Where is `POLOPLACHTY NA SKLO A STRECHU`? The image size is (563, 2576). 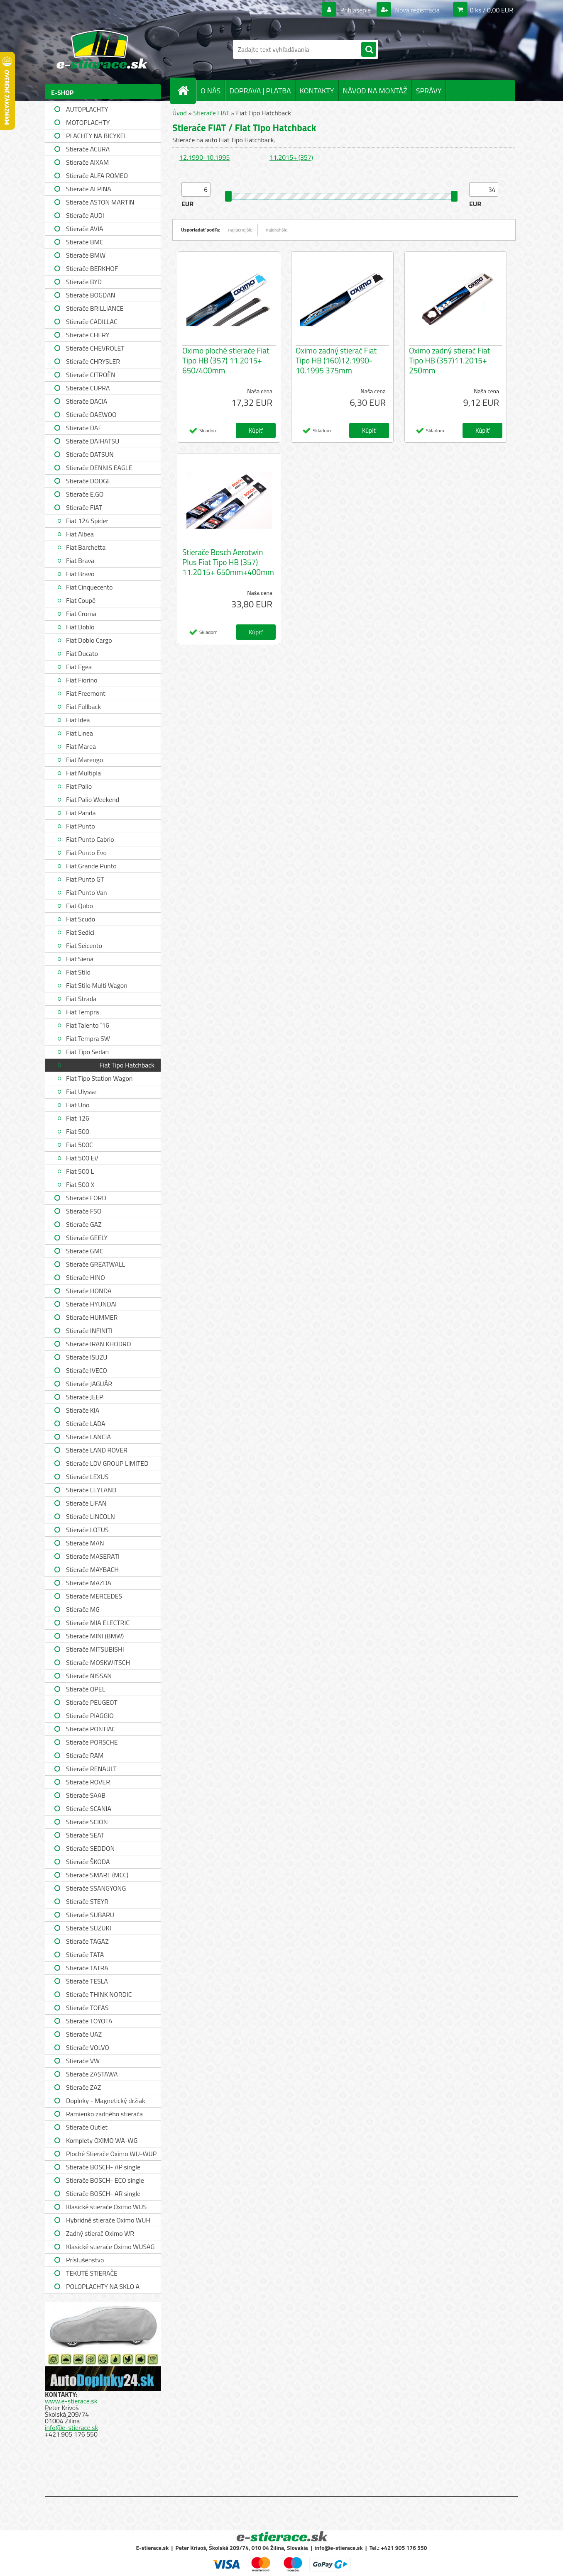 POLOPLACHTY NA SKLO A STRECHU is located at coordinates (103, 2287).